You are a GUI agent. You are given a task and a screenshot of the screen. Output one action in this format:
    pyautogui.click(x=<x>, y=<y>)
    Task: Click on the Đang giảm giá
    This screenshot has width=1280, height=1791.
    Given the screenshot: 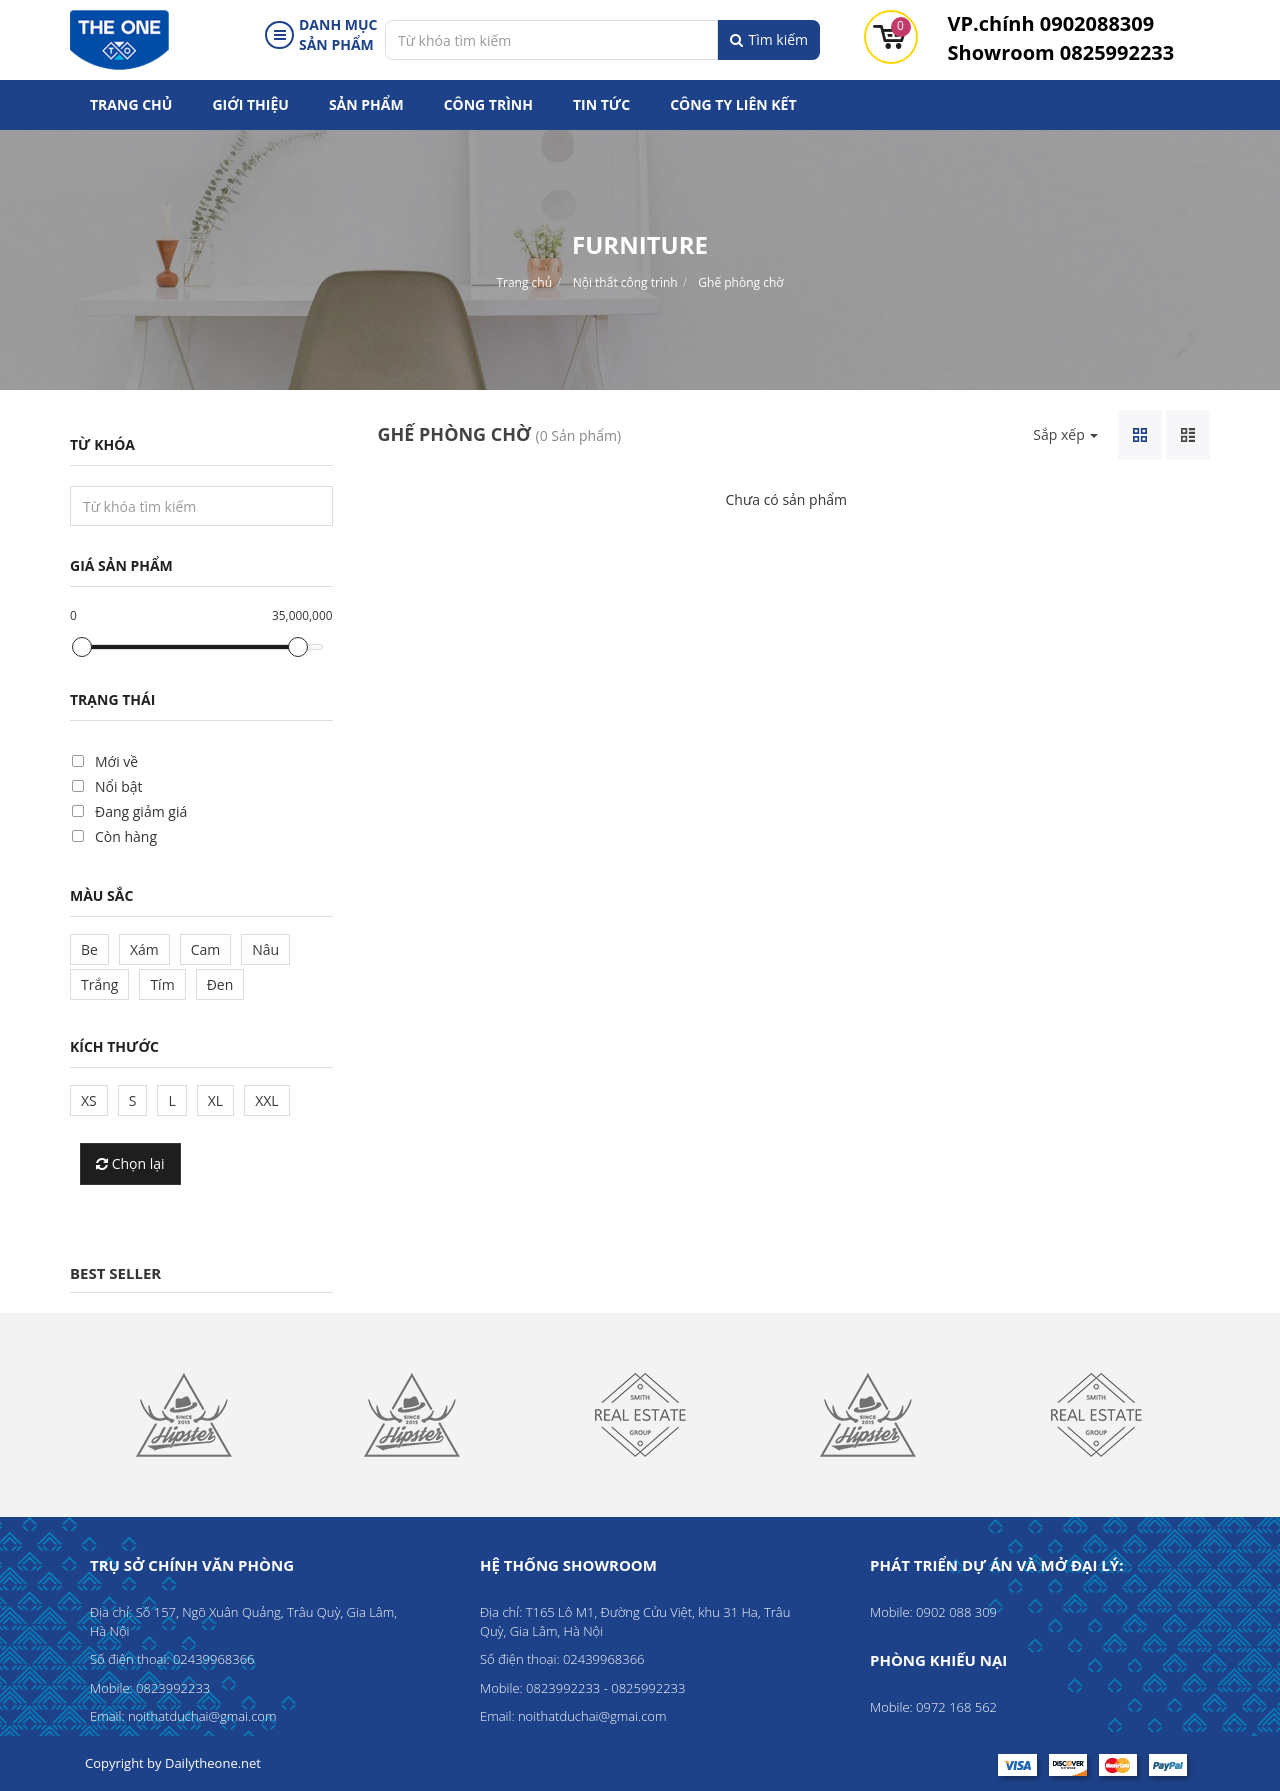 What is the action you would take?
    pyautogui.click(x=141, y=811)
    